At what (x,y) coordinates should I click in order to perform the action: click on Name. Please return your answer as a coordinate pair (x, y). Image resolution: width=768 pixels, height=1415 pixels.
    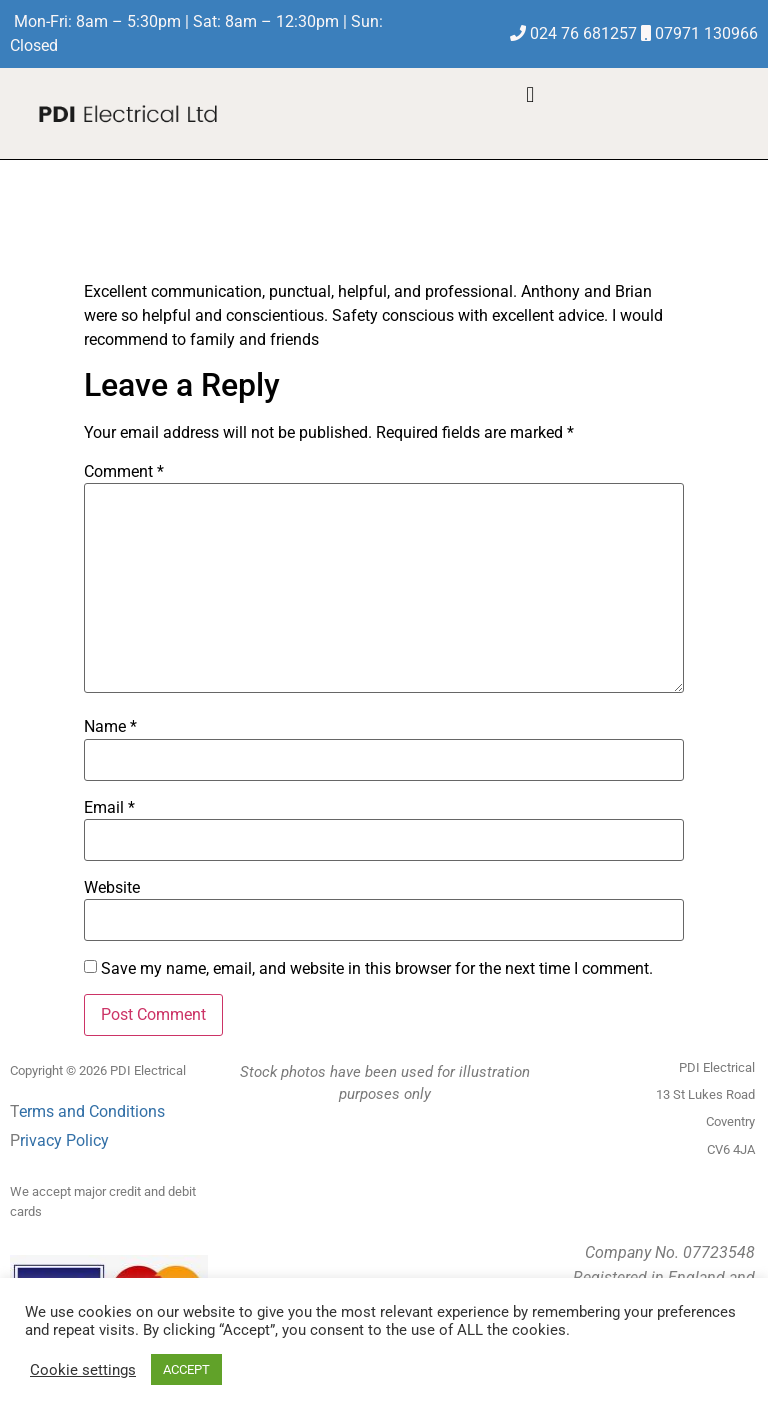
    Looking at the image, I should click on (110, 727).